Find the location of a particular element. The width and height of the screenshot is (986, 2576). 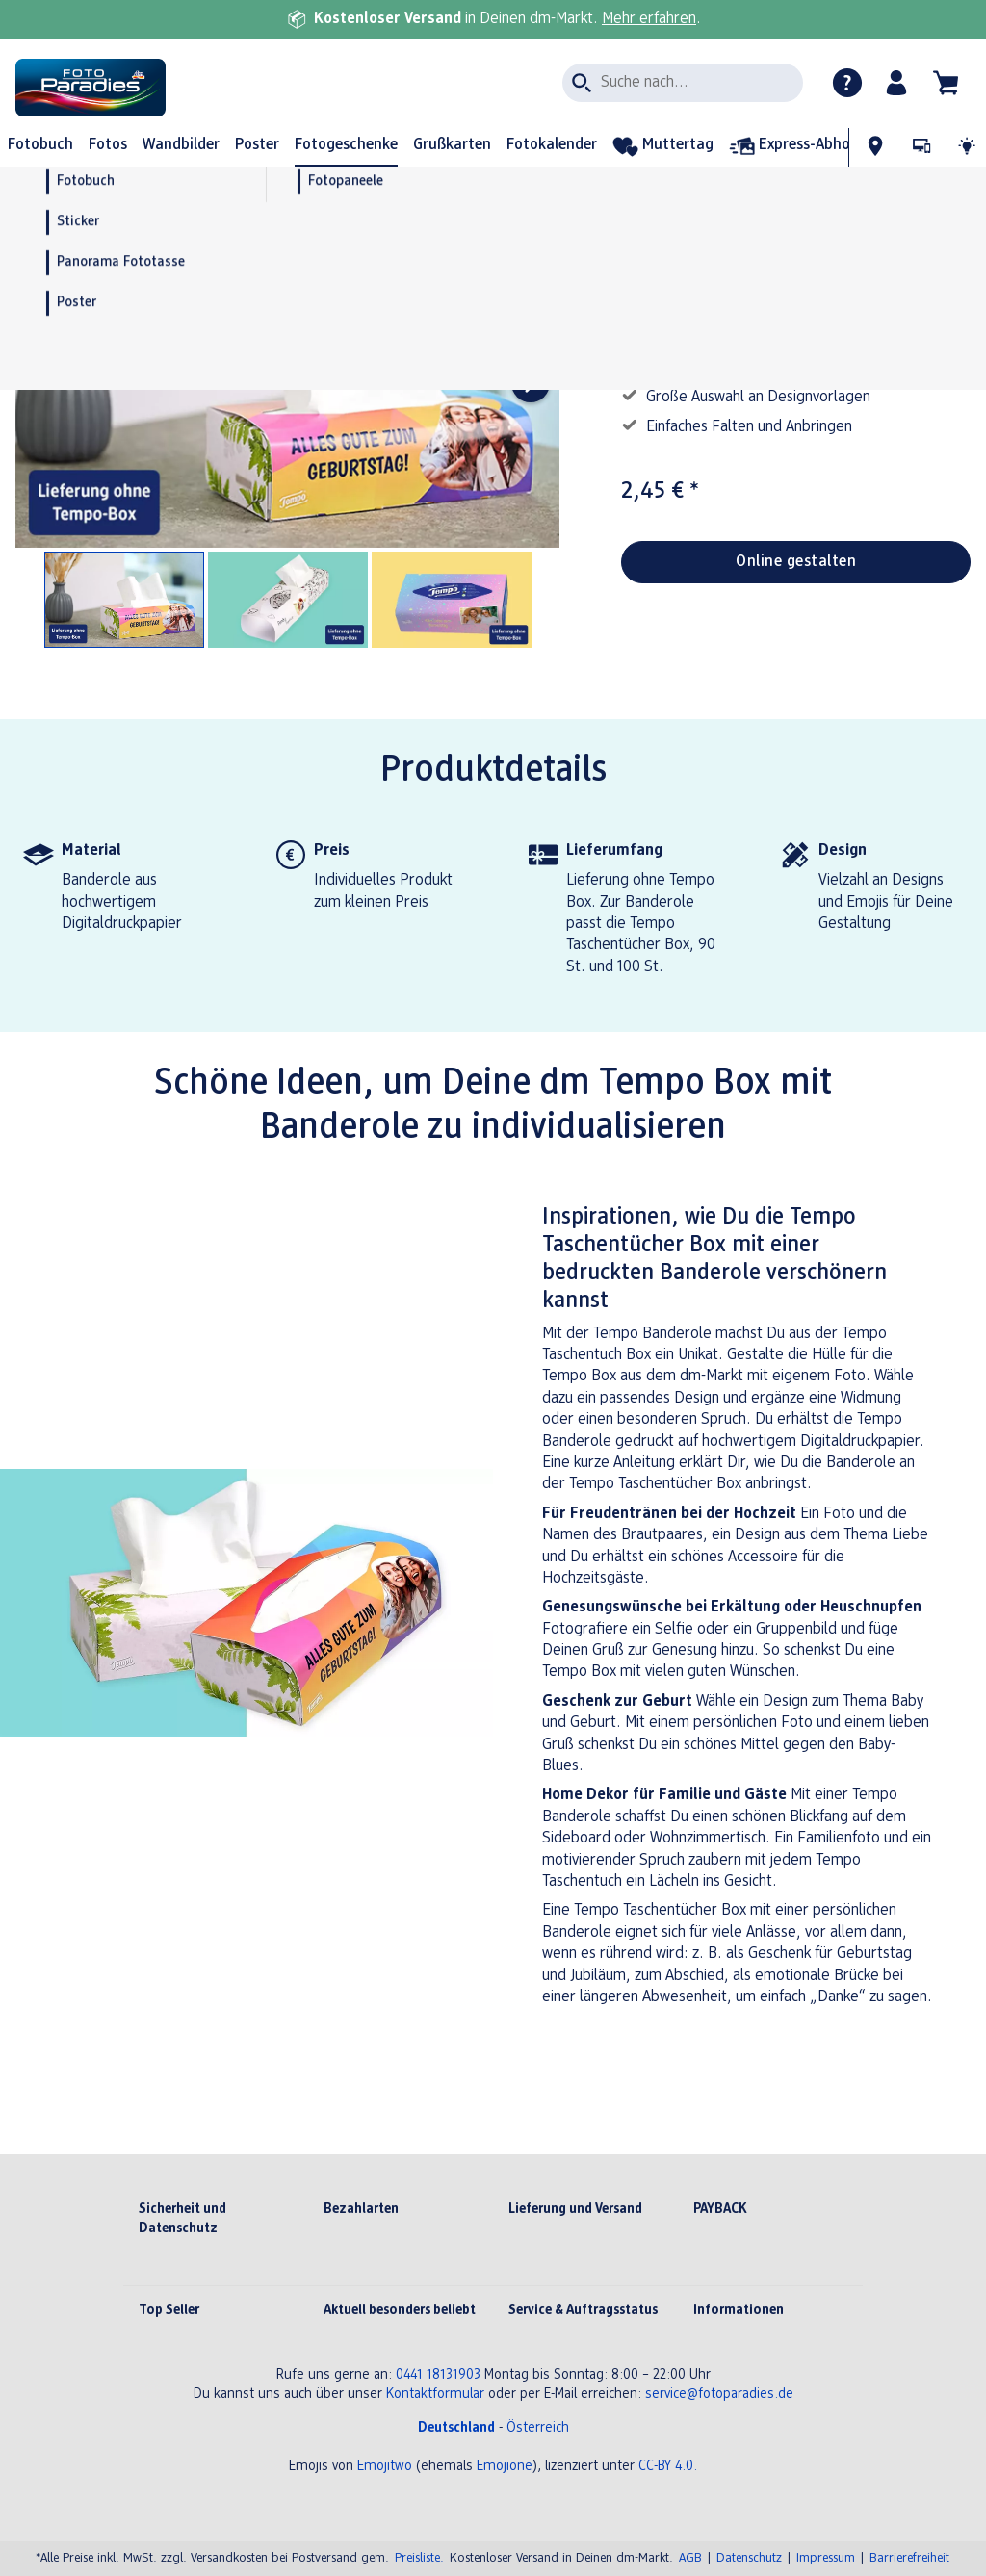

[Link zur Startseite] is located at coordinates (200, 87).